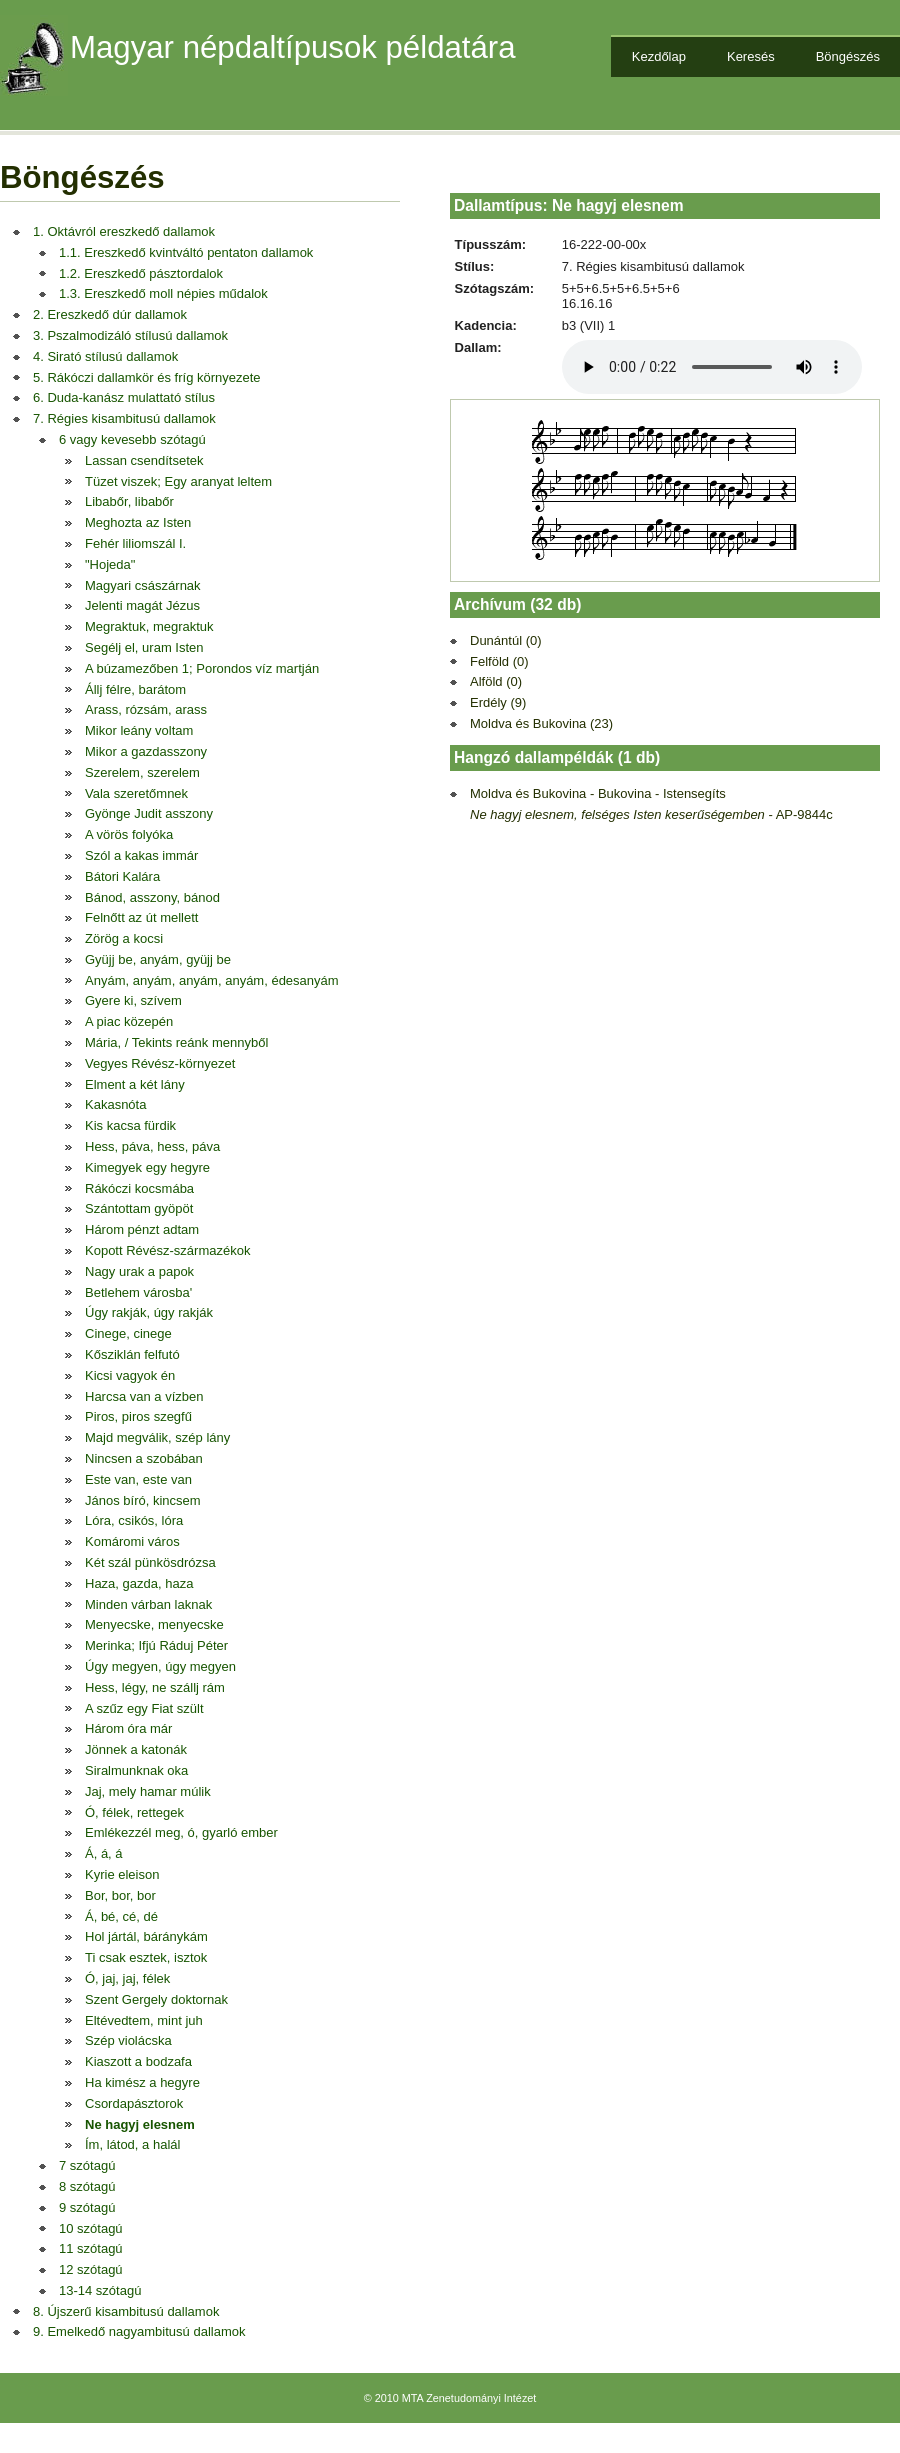 This screenshot has width=900, height=2453. Describe the element at coordinates (105, 356) in the screenshot. I see `4. Sirató stílusú dallamok` at that location.